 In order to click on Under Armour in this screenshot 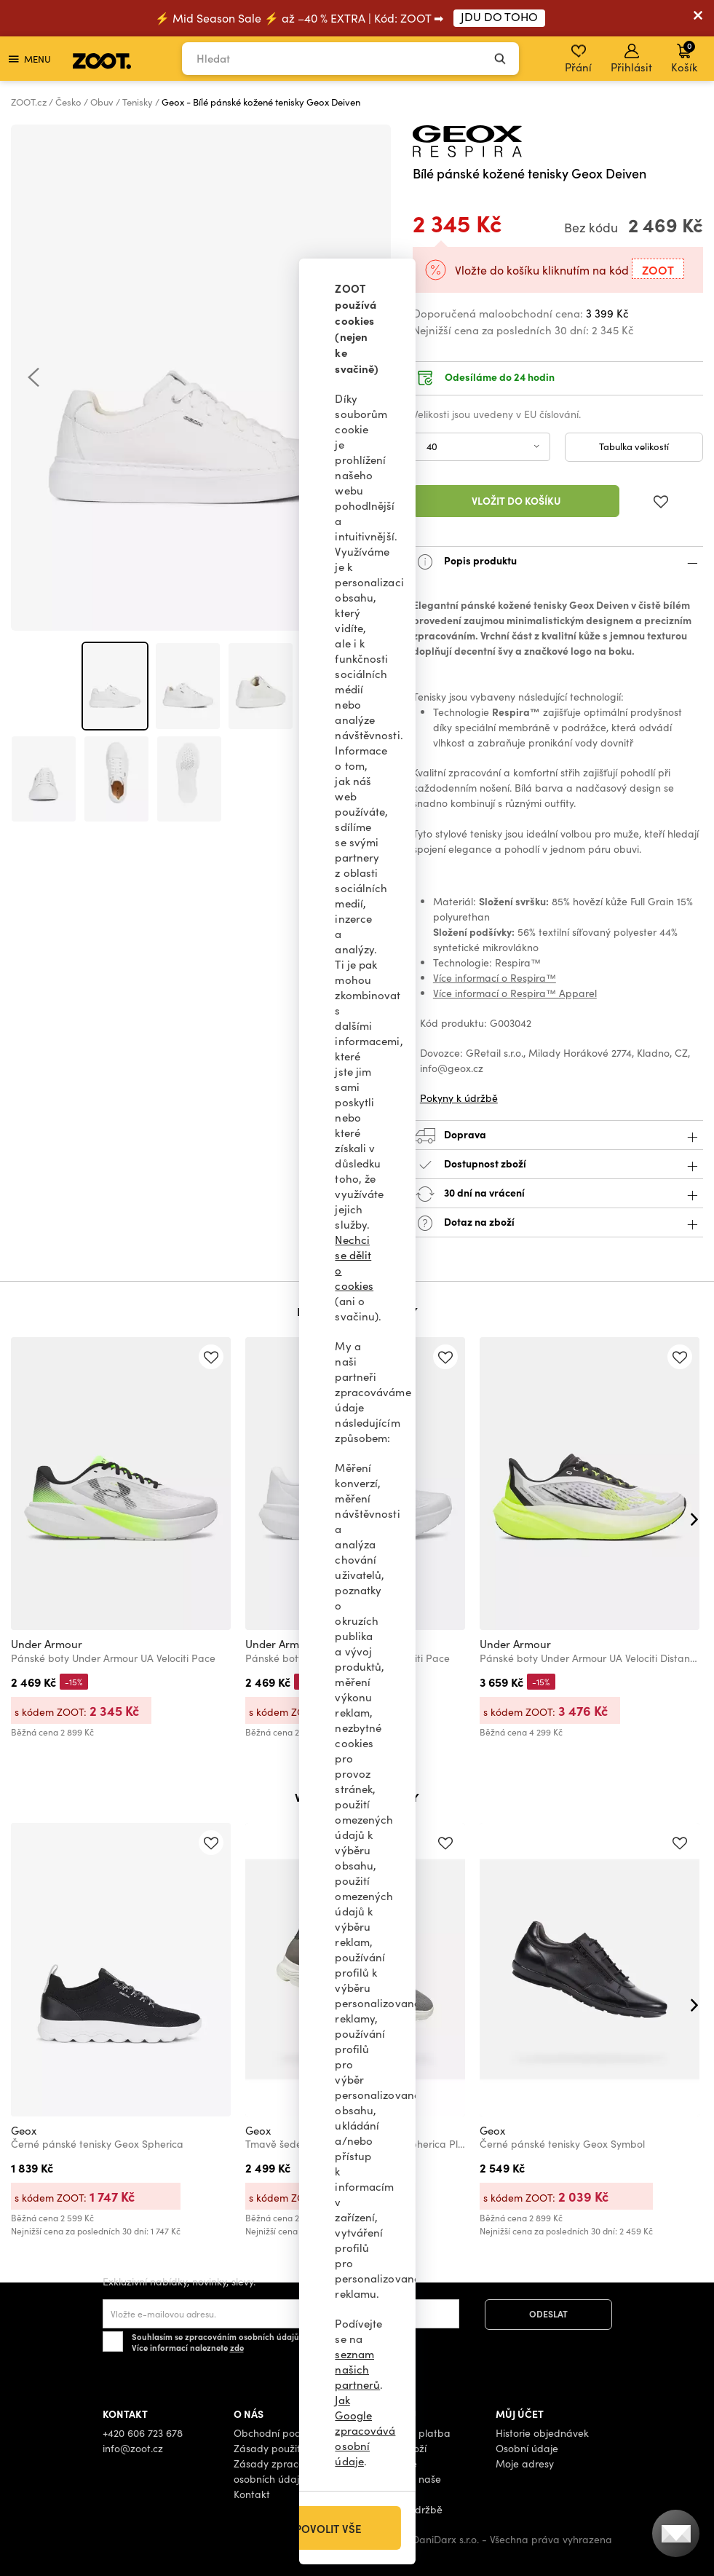, I will do `click(46, 1643)`.